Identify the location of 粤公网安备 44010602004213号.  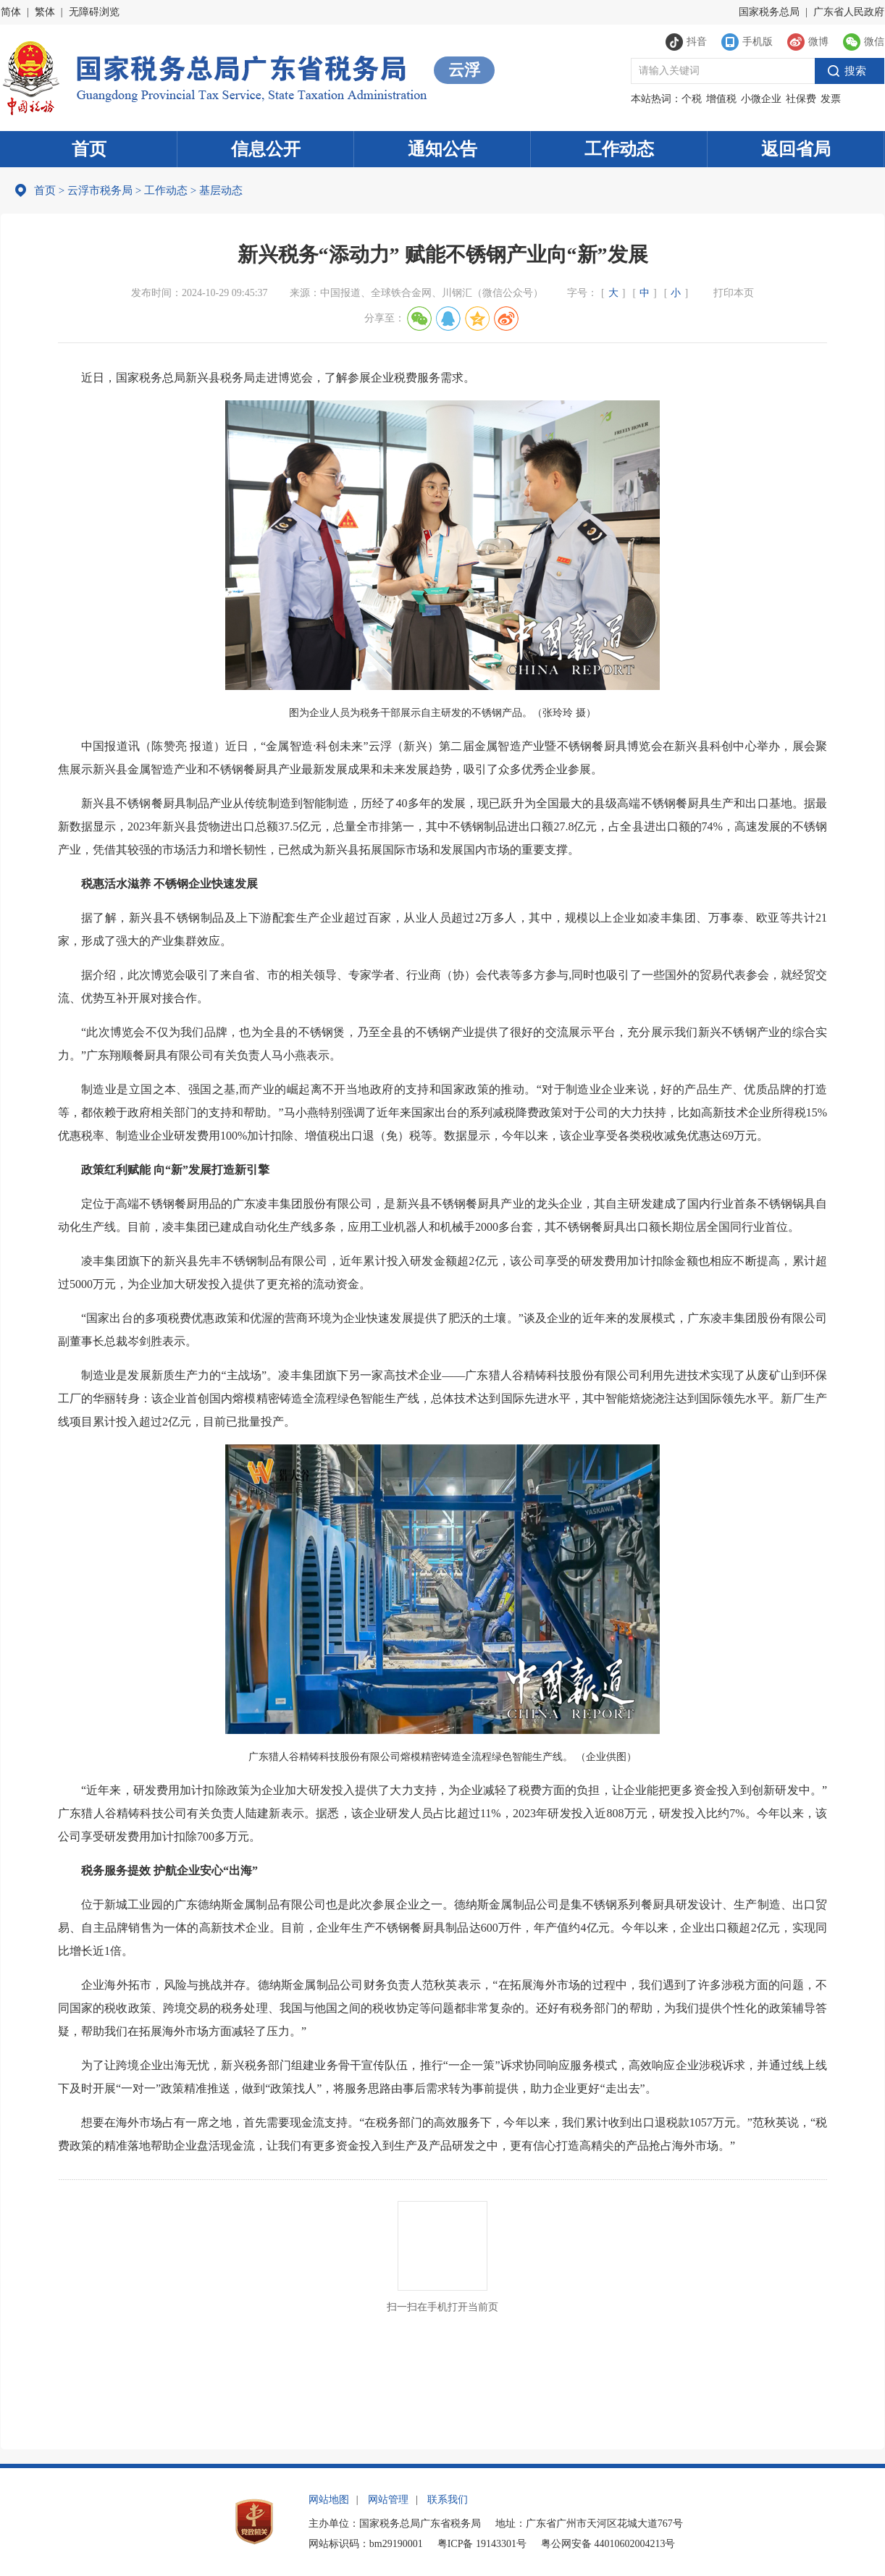
(608, 2543).